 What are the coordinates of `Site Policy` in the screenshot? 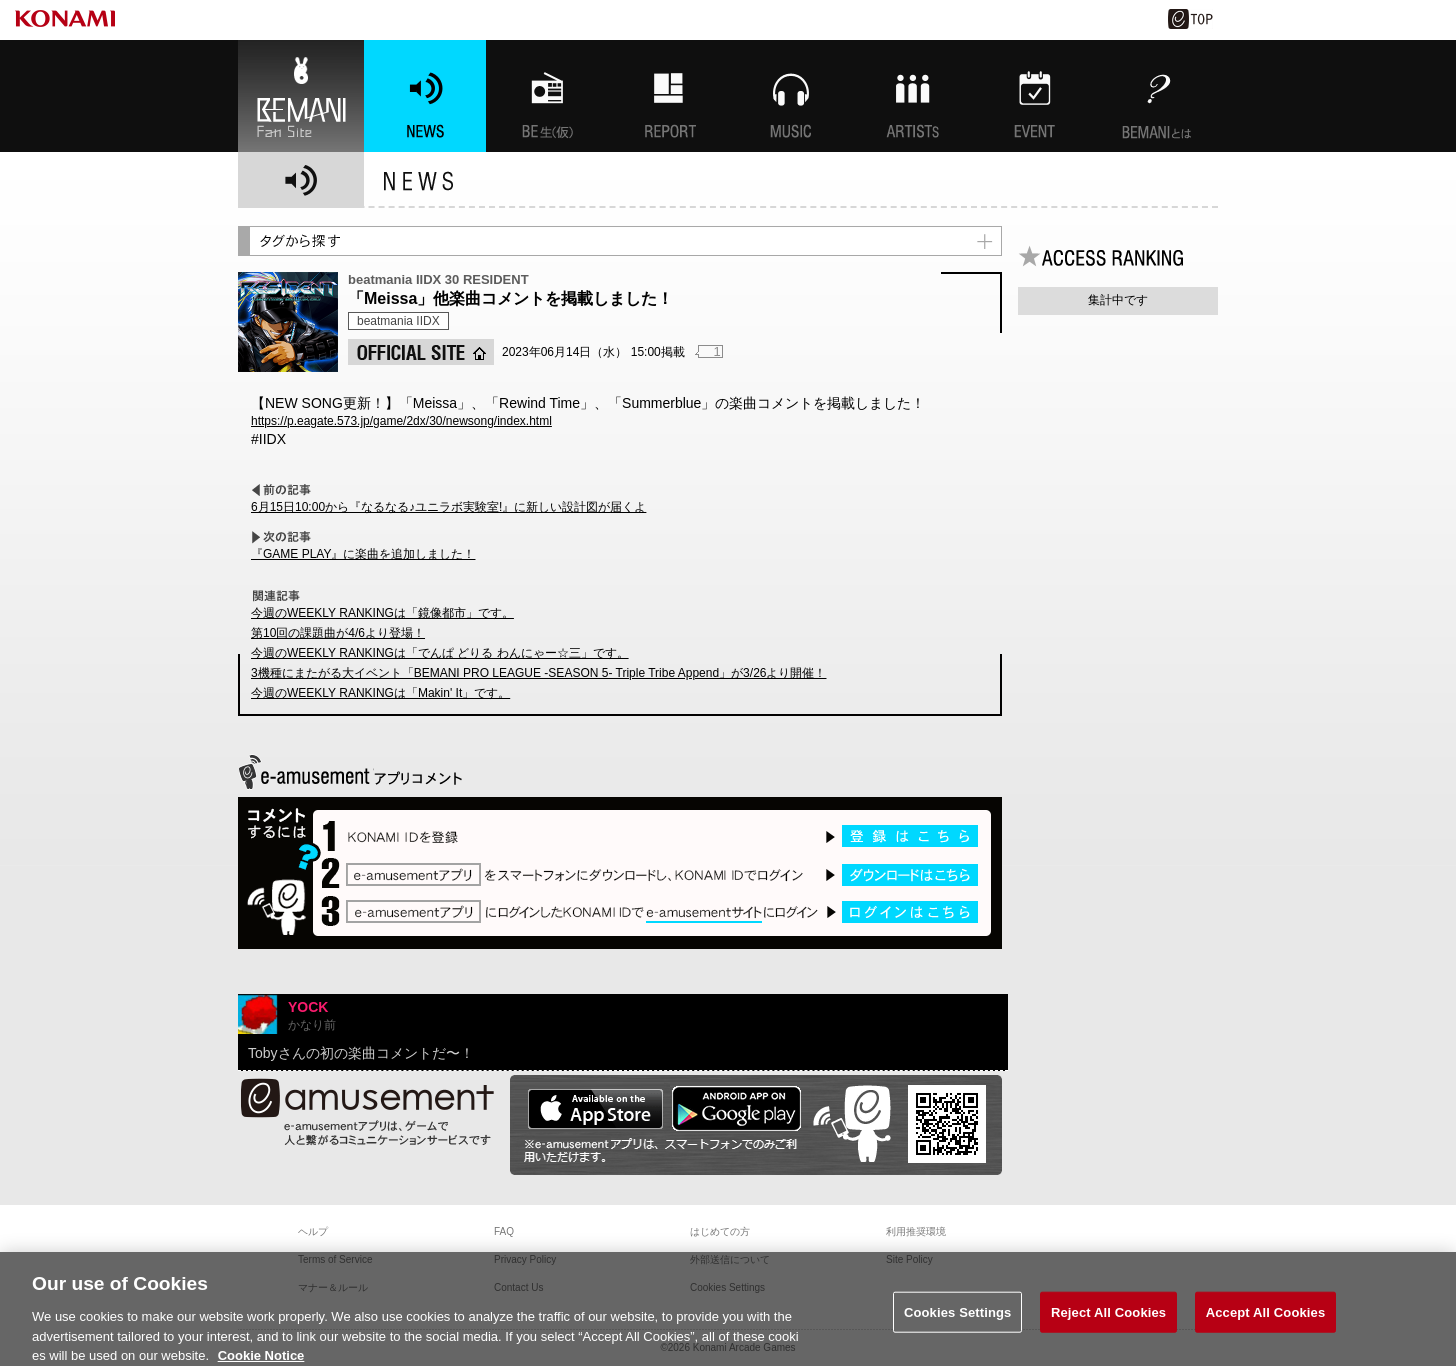 It's located at (909, 1259).